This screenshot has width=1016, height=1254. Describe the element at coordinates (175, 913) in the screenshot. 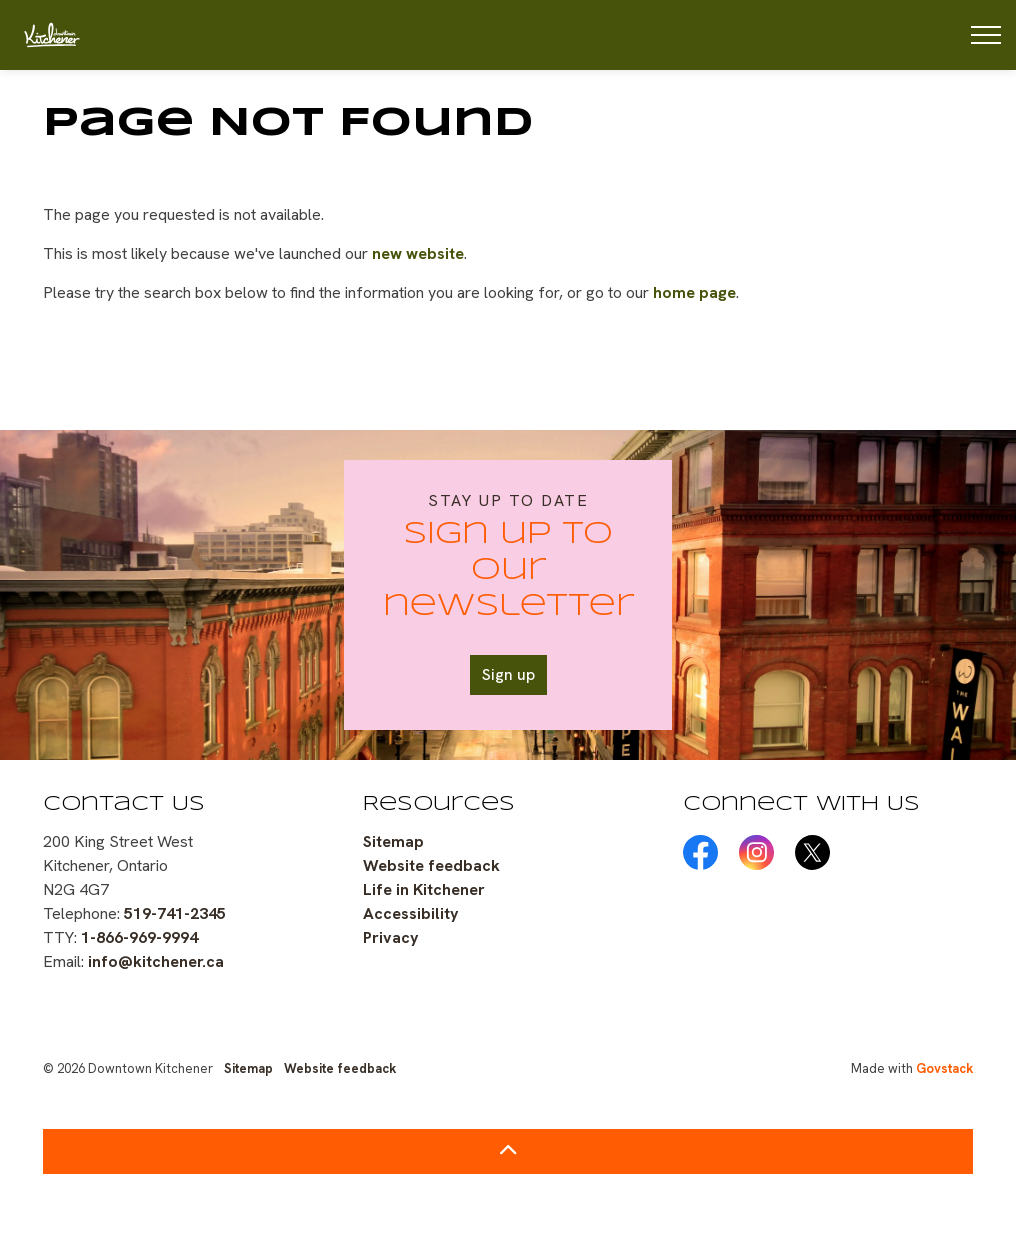

I see `519-741-2345` at that location.